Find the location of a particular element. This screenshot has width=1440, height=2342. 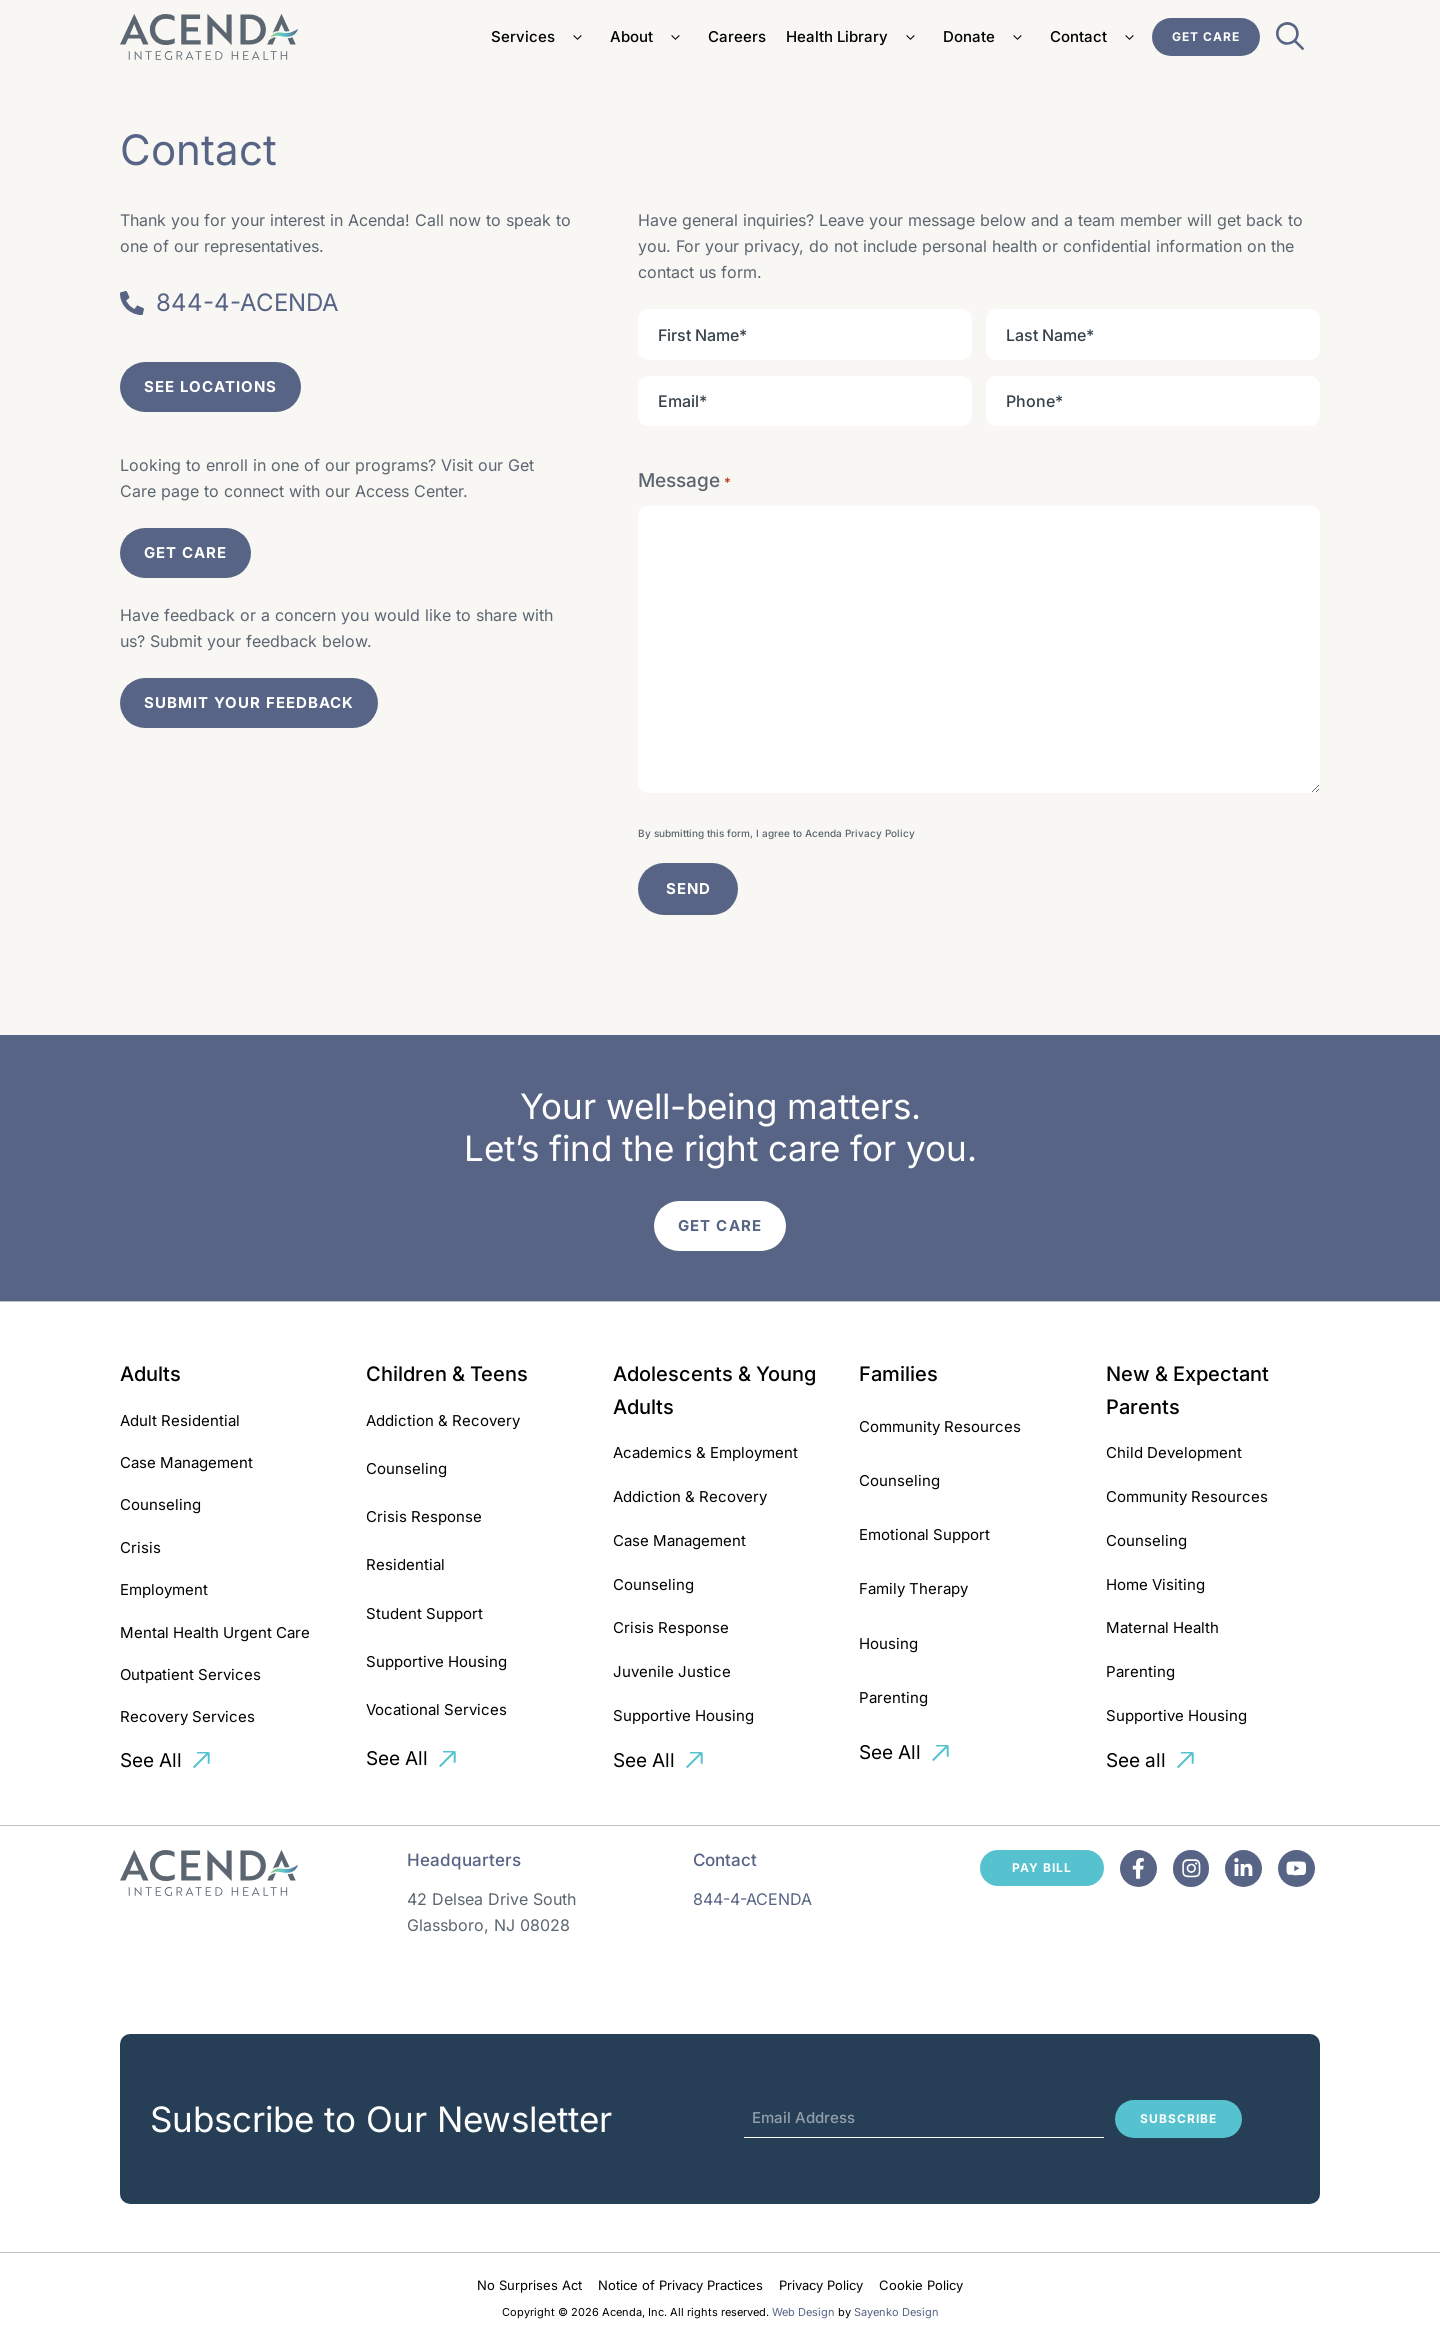

Emotional Support is located at coordinates (924, 1534).